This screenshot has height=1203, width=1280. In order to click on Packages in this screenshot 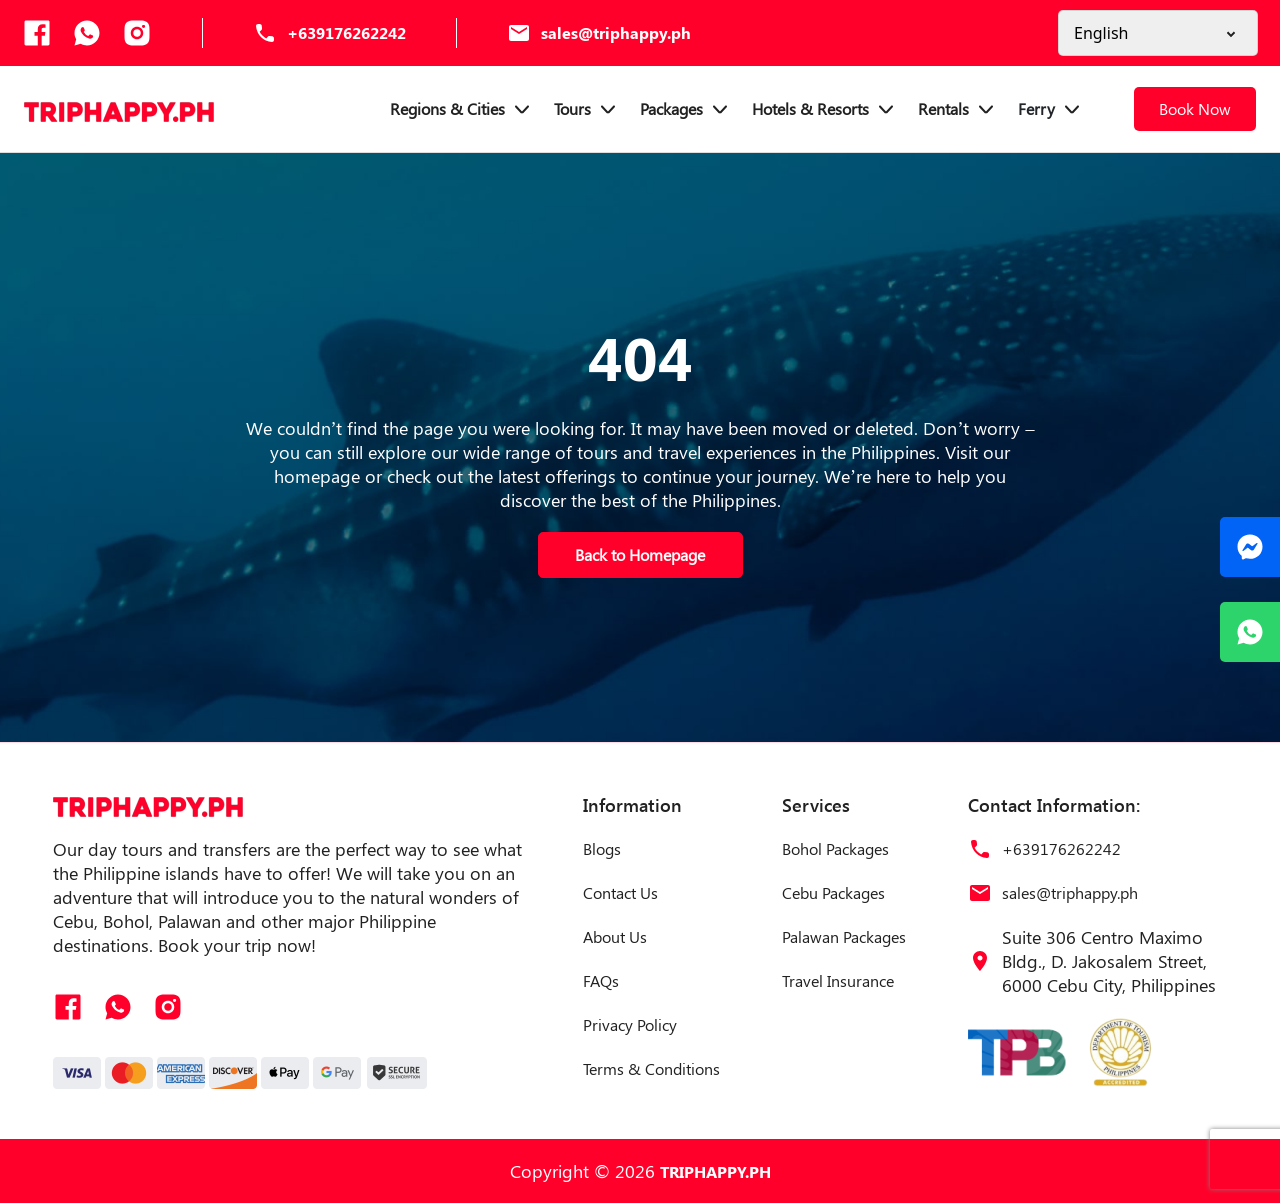, I will do `click(686, 109)`.